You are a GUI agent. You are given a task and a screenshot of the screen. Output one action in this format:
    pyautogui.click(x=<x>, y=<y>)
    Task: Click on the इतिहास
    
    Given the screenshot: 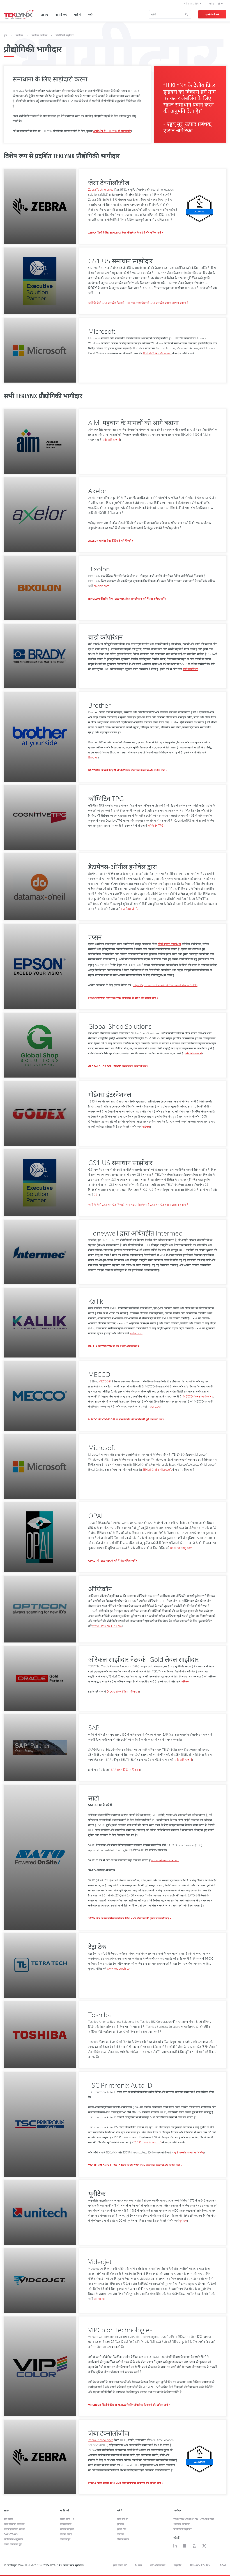 What is the action you would take?
    pyautogui.click(x=120, y=2524)
    